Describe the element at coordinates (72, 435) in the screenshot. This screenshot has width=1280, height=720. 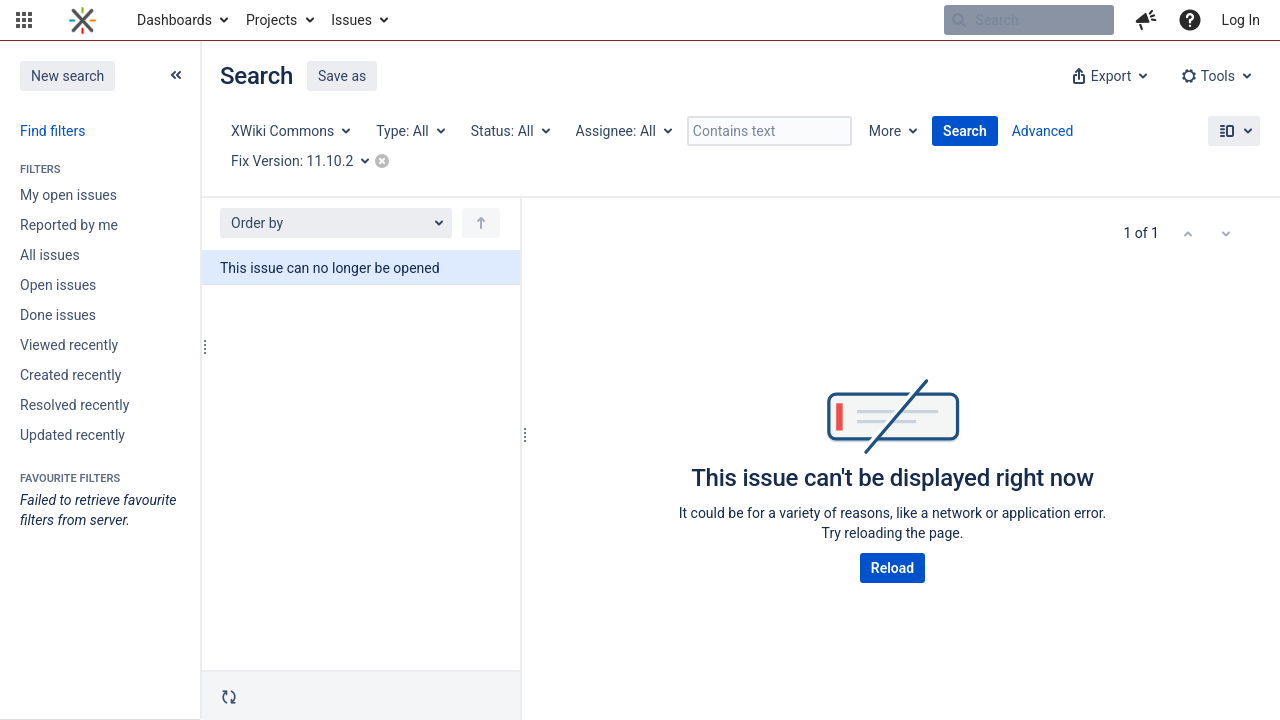
I see `Updated recently` at that location.